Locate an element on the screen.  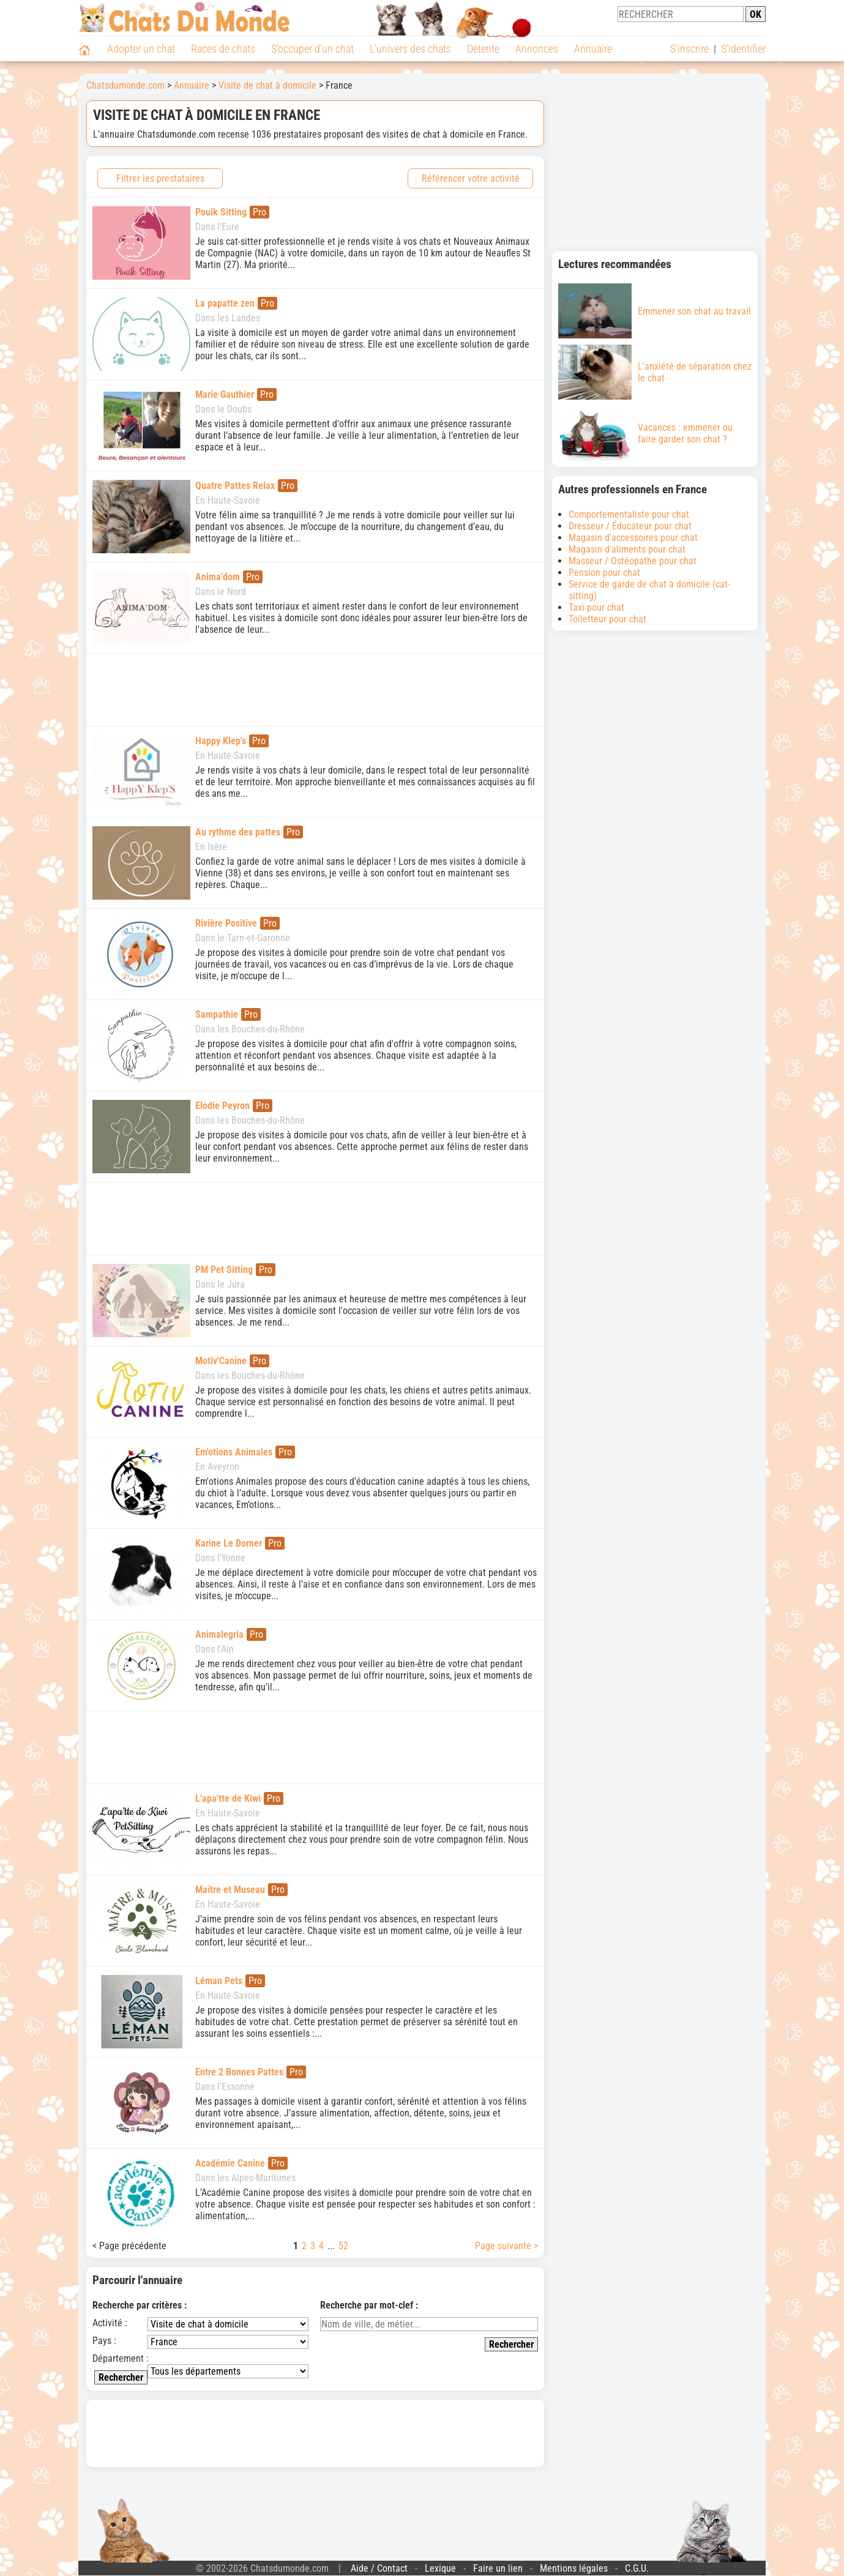
Magasin d'accessoires pour chat is located at coordinates (633, 537).